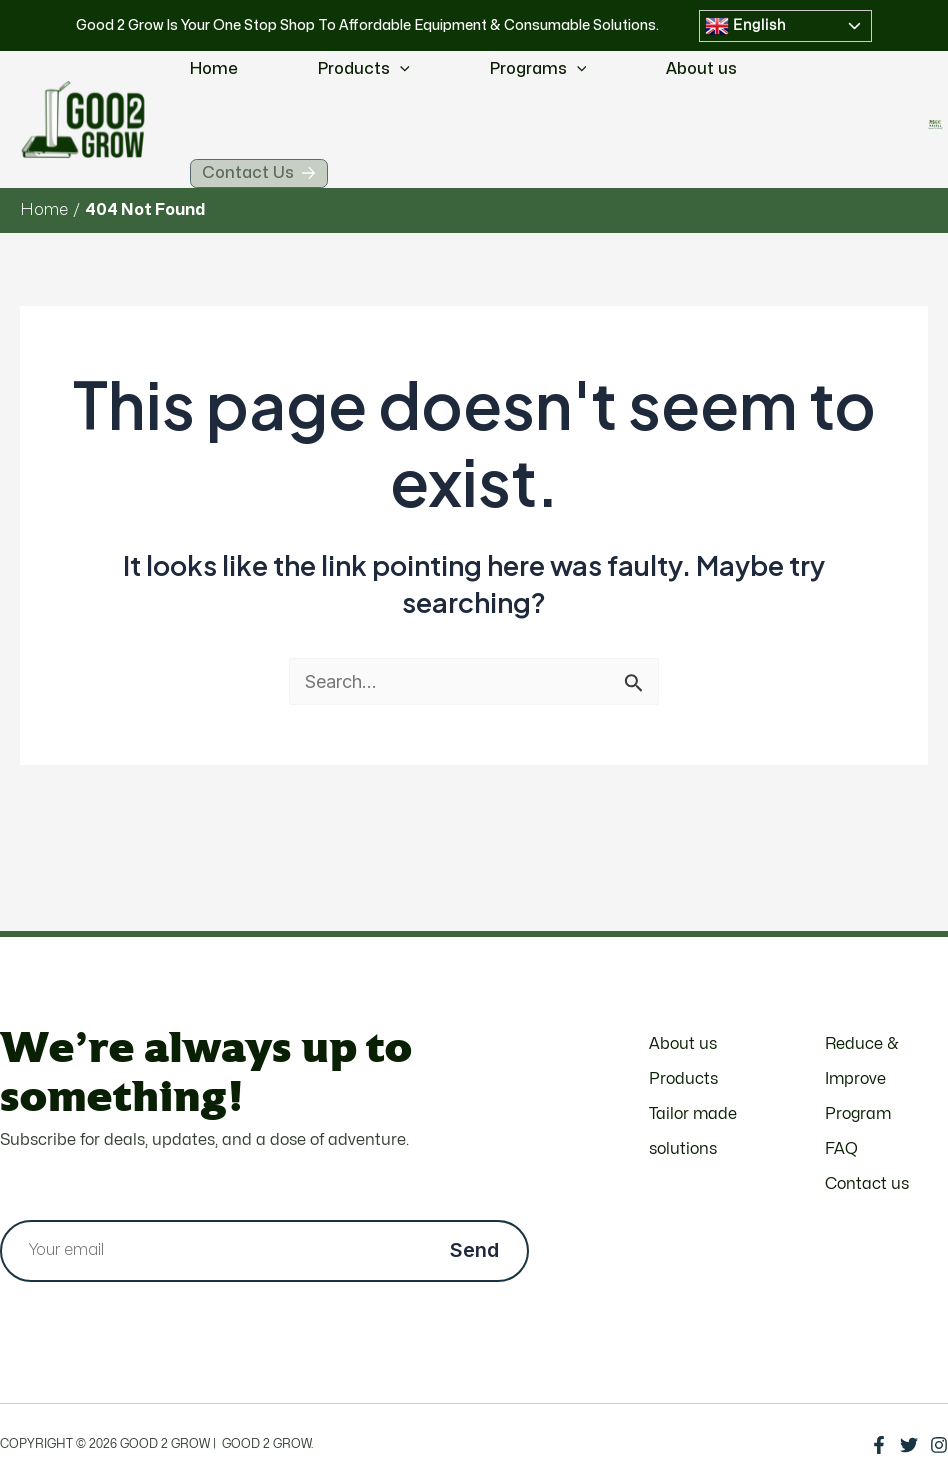  I want to click on Contact Us, so click(281, 181).